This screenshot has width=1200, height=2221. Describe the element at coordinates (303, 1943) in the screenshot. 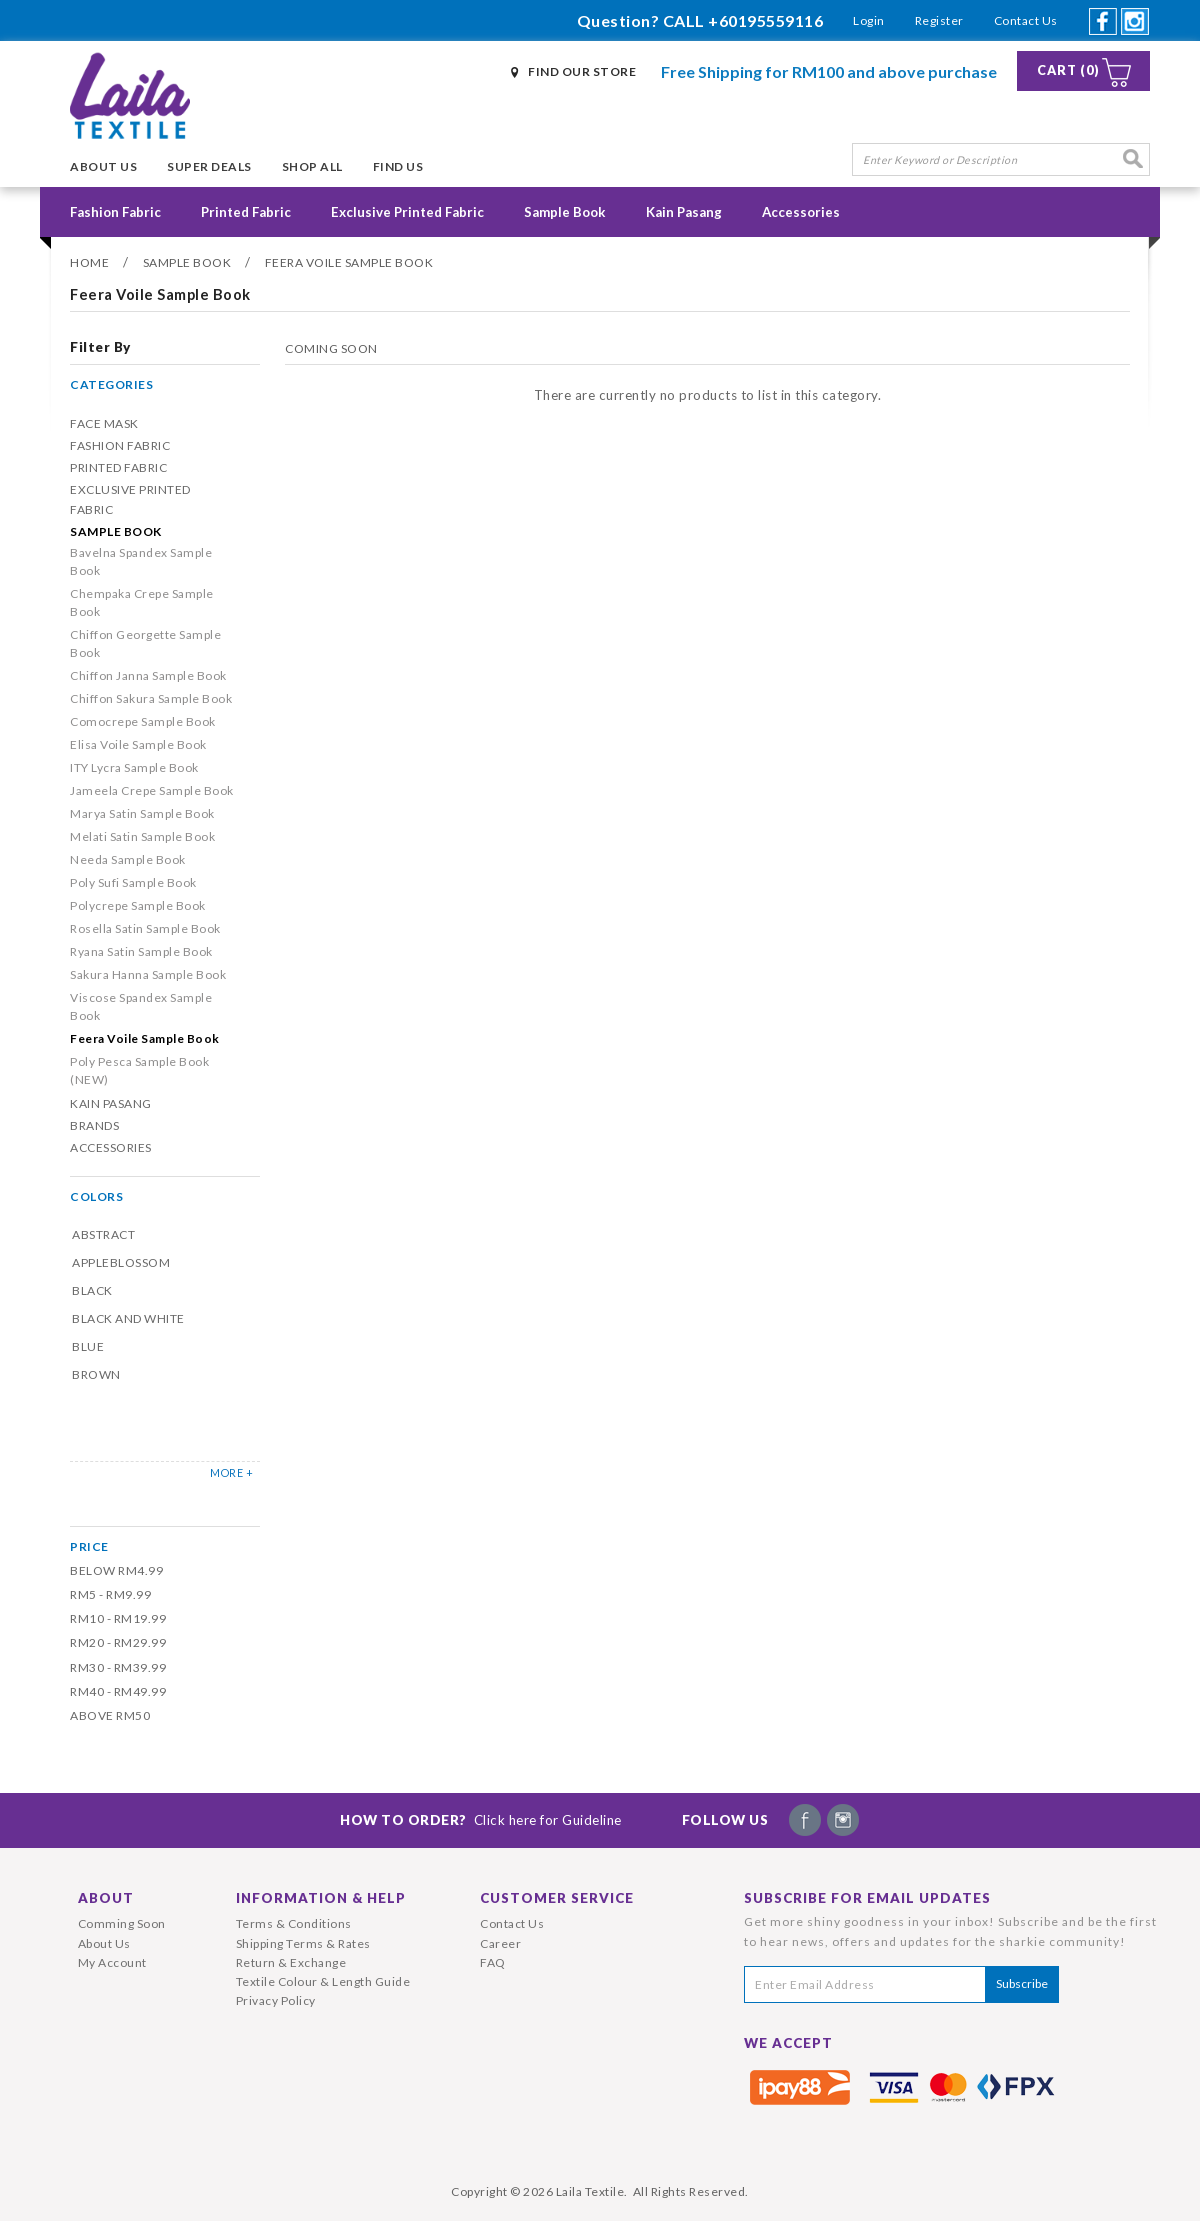

I see `Shipping Terms & Rates` at that location.